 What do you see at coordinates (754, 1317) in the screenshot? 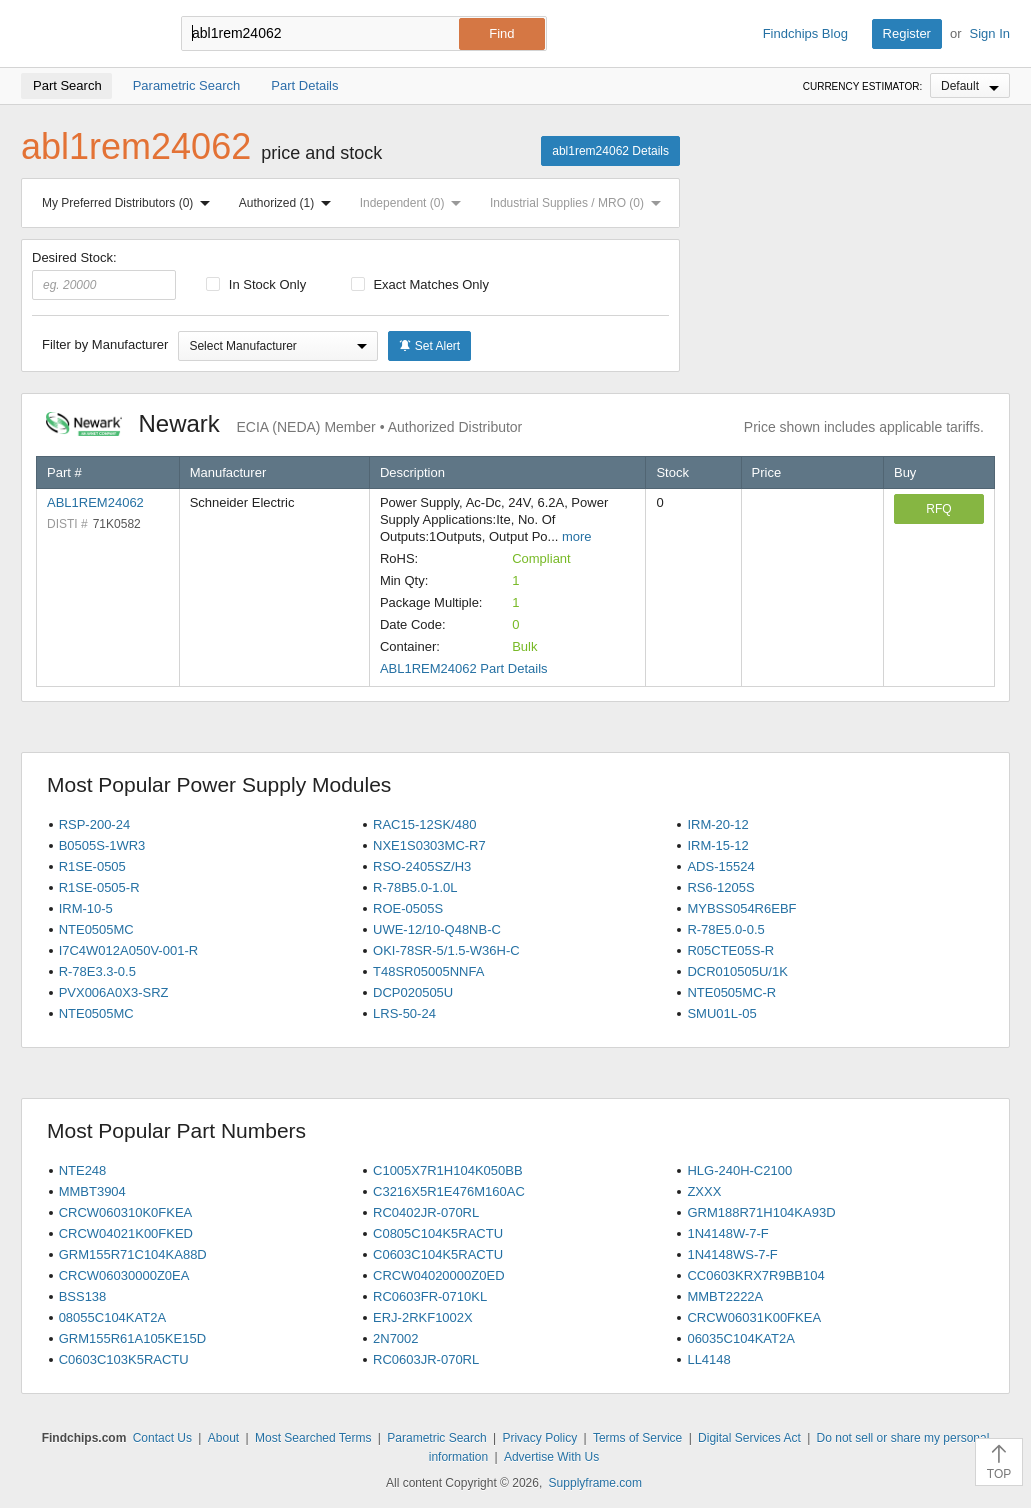
I see `CRCW06031K00FKEA` at bounding box center [754, 1317].